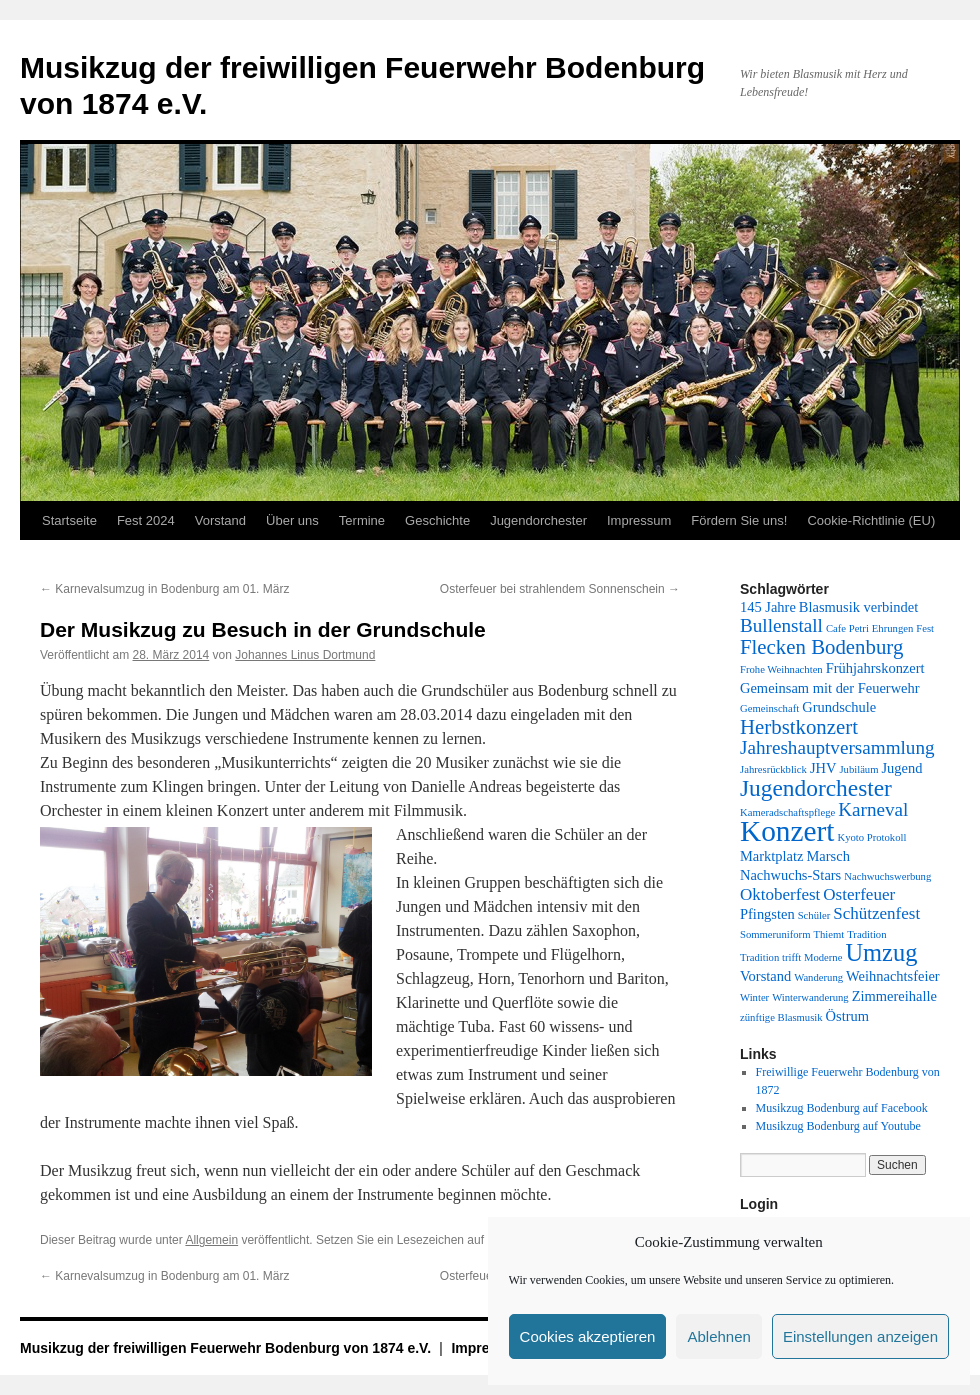  Describe the element at coordinates (538, 520) in the screenshot. I see `Jugendorchester` at that location.